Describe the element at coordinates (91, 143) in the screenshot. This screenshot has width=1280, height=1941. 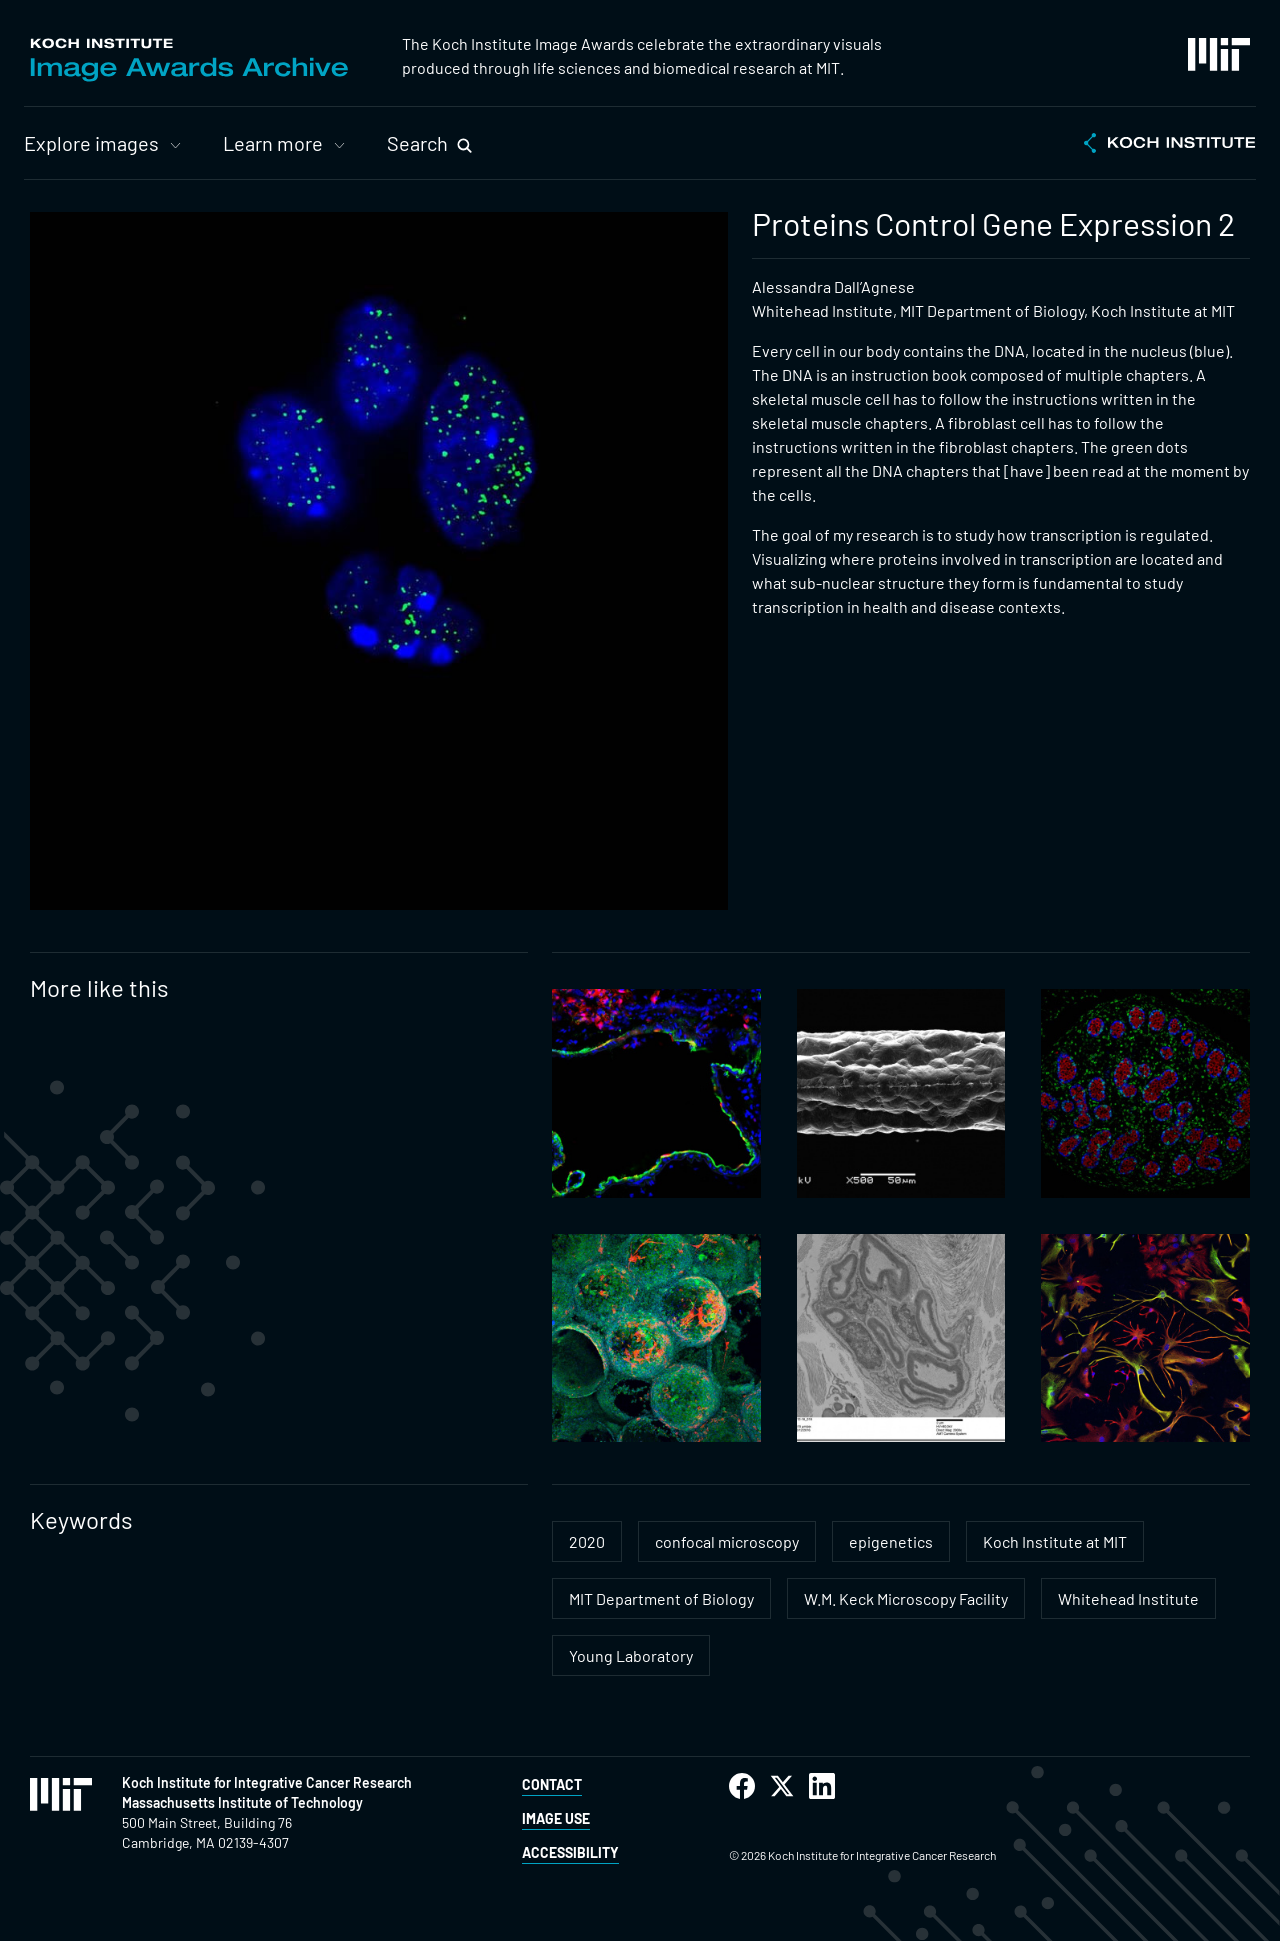
I see `Explore images` at that location.